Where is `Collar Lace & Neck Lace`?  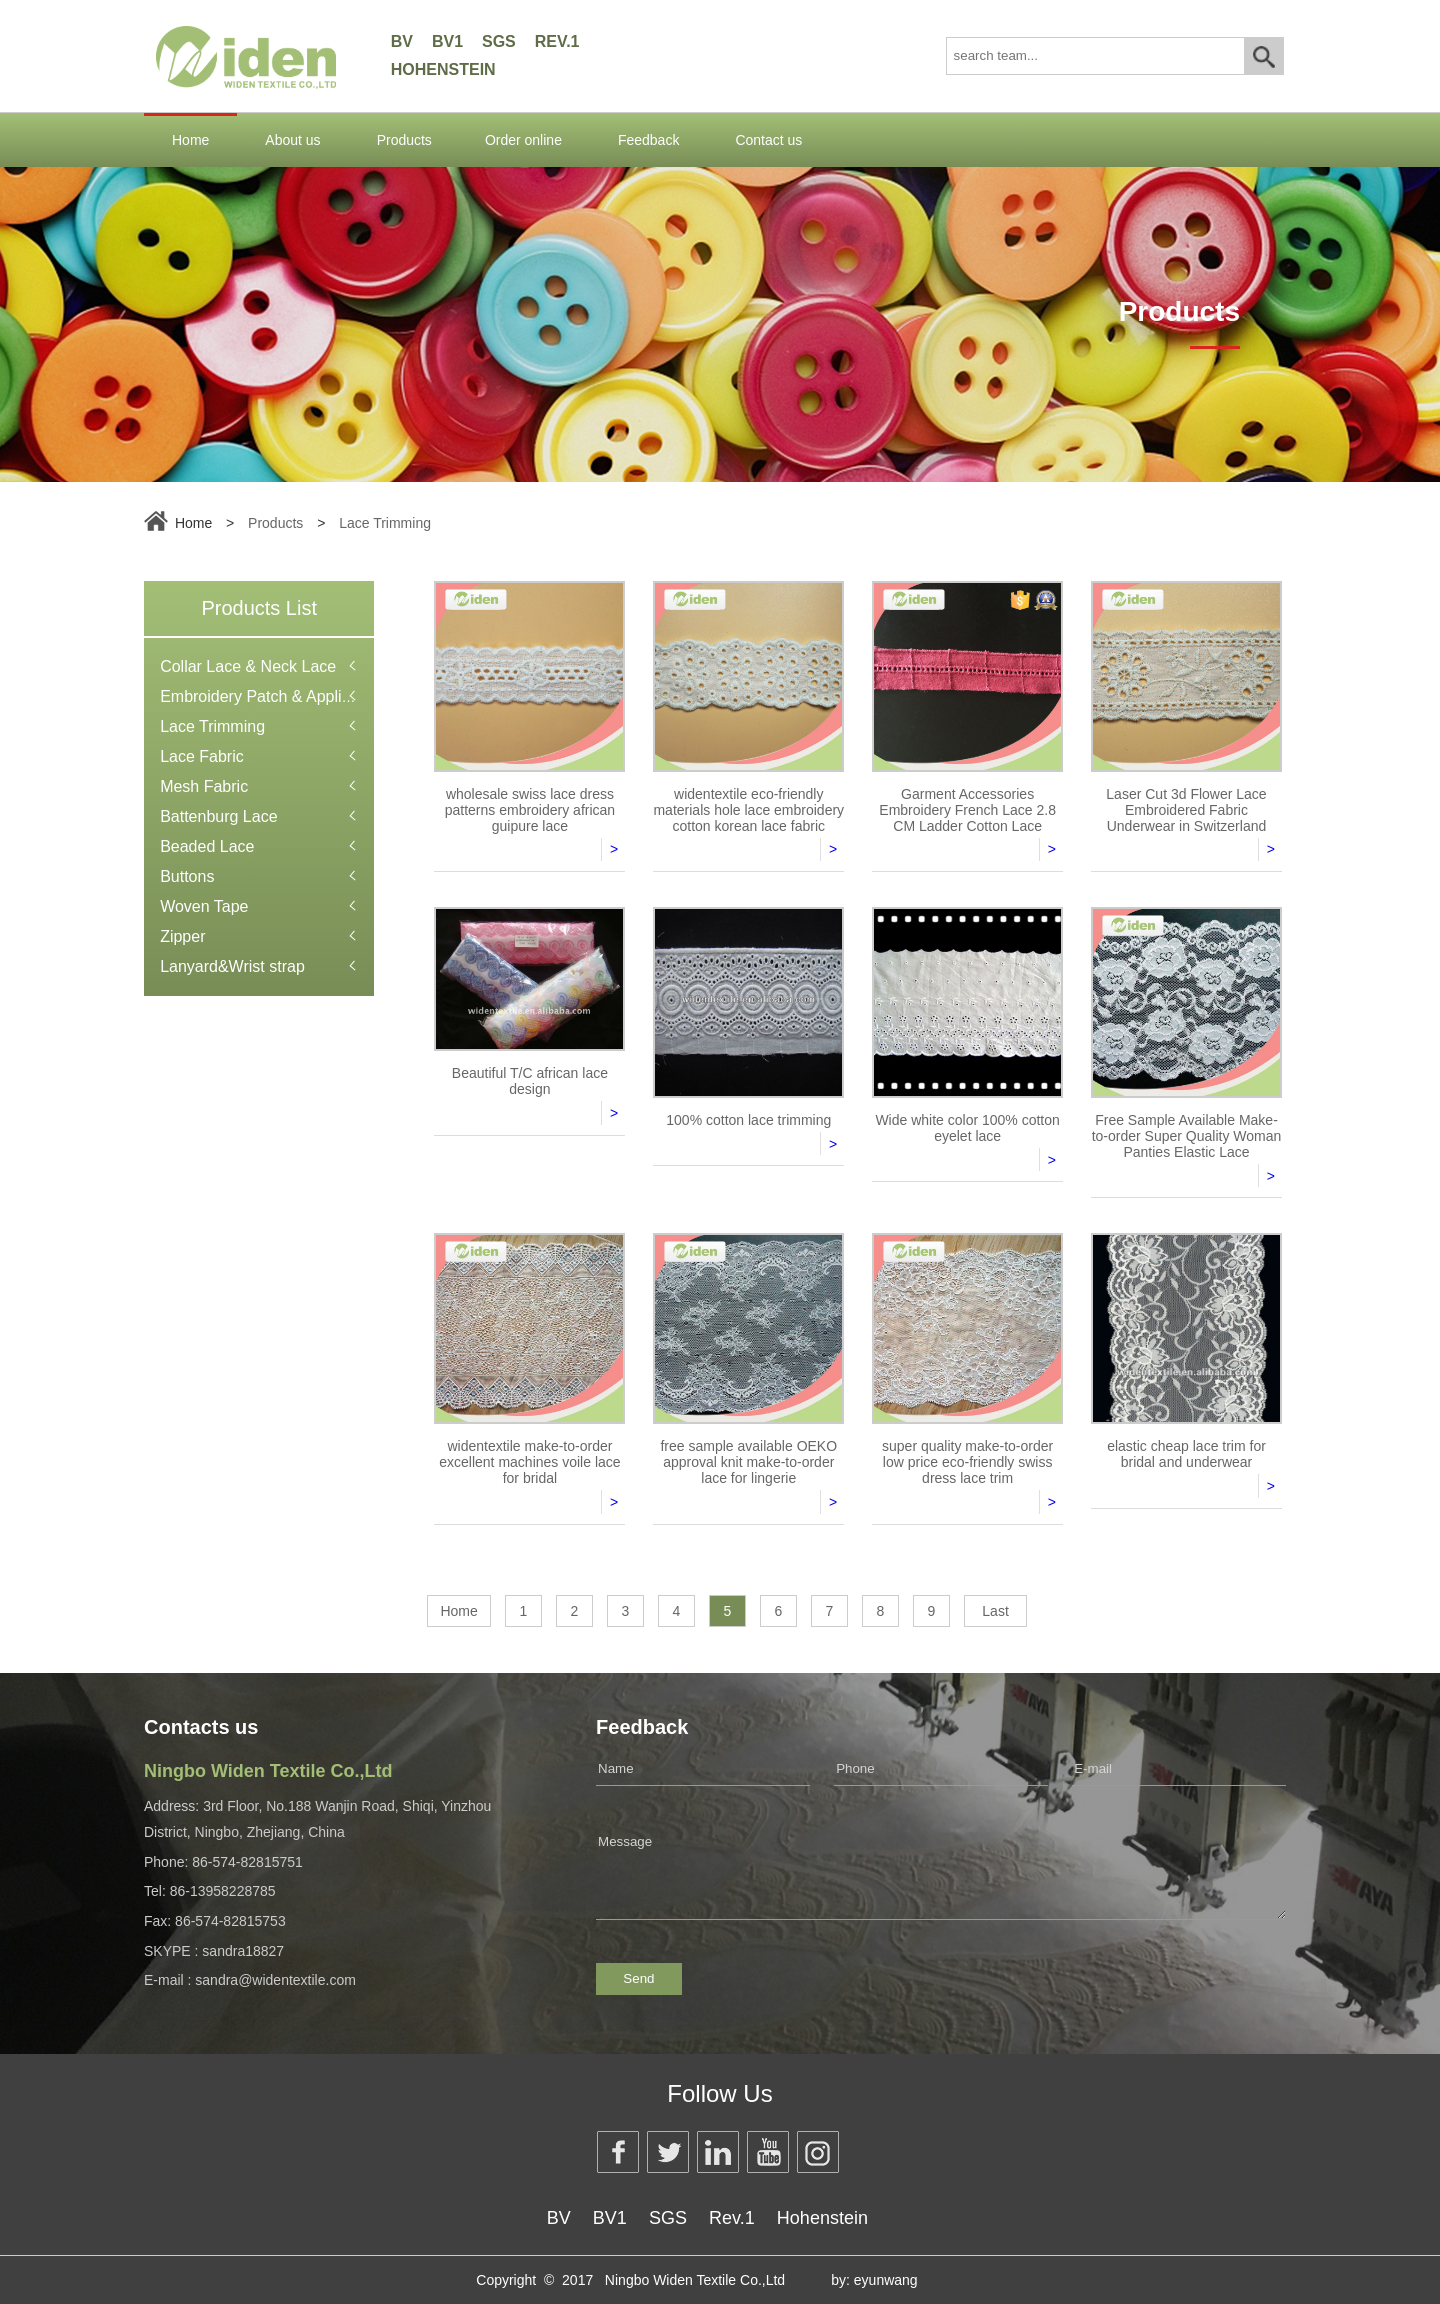
Collar Lace & Neck Lace is located at coordinates (248, 666).